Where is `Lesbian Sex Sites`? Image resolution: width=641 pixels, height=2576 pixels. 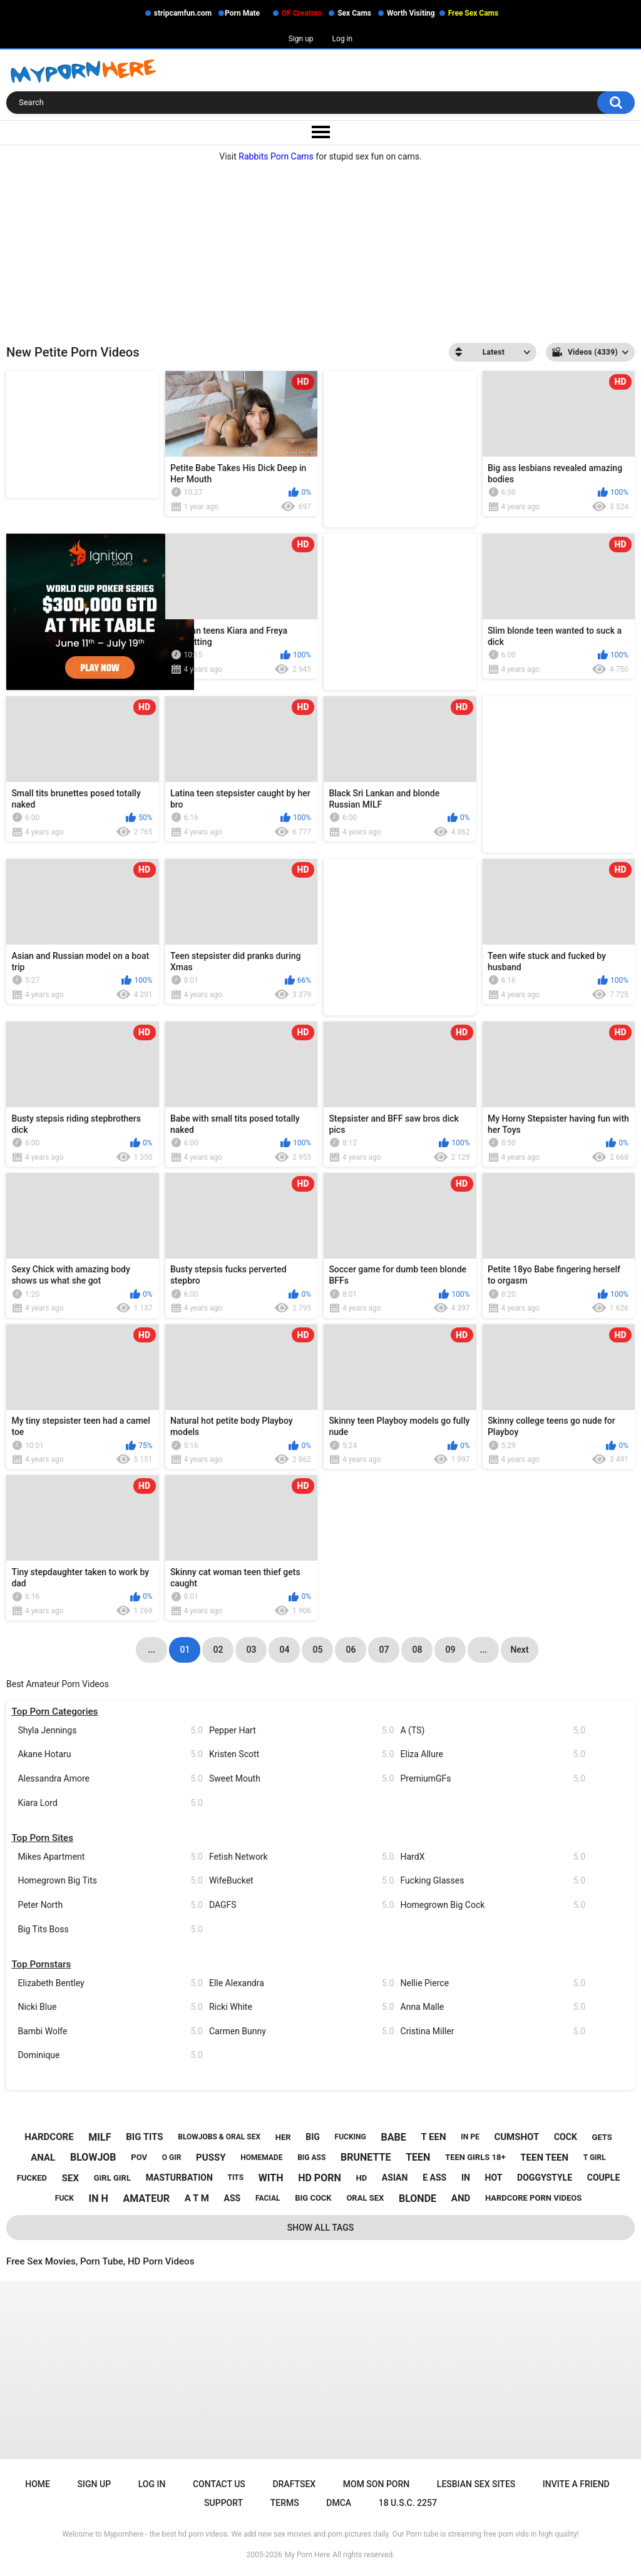 Lesbian Sex Sites is located at coordinates (476, 2484).